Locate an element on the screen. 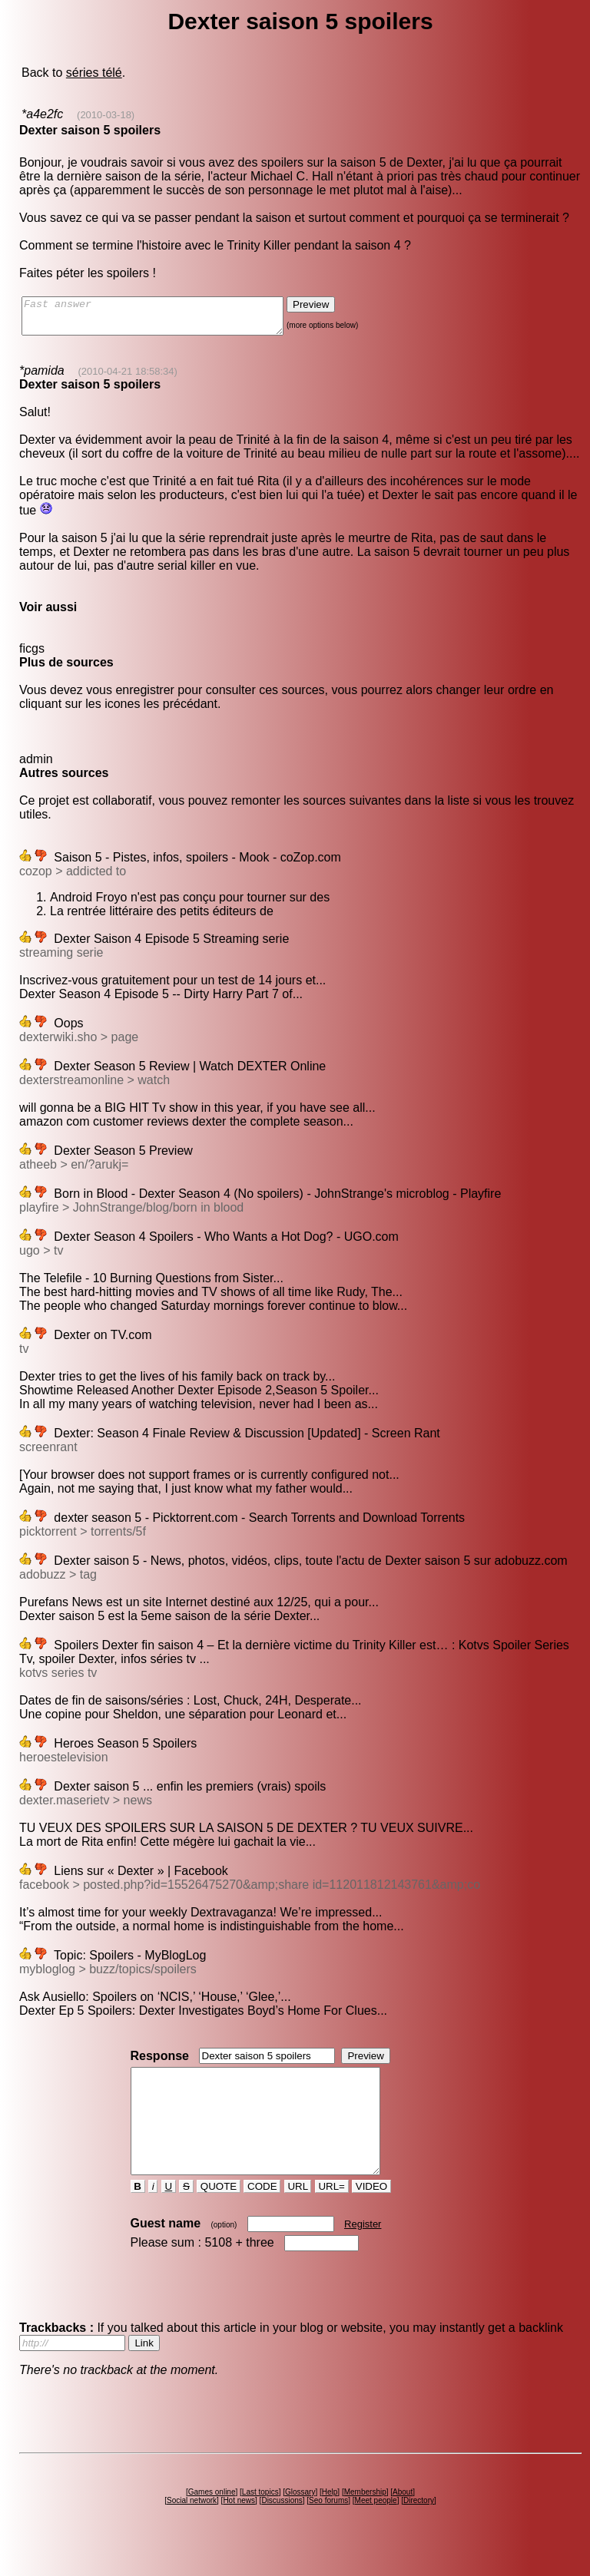 The width and height of the screenshot is (590, 2576). QUOTE is located at coordinates (218, 2214).